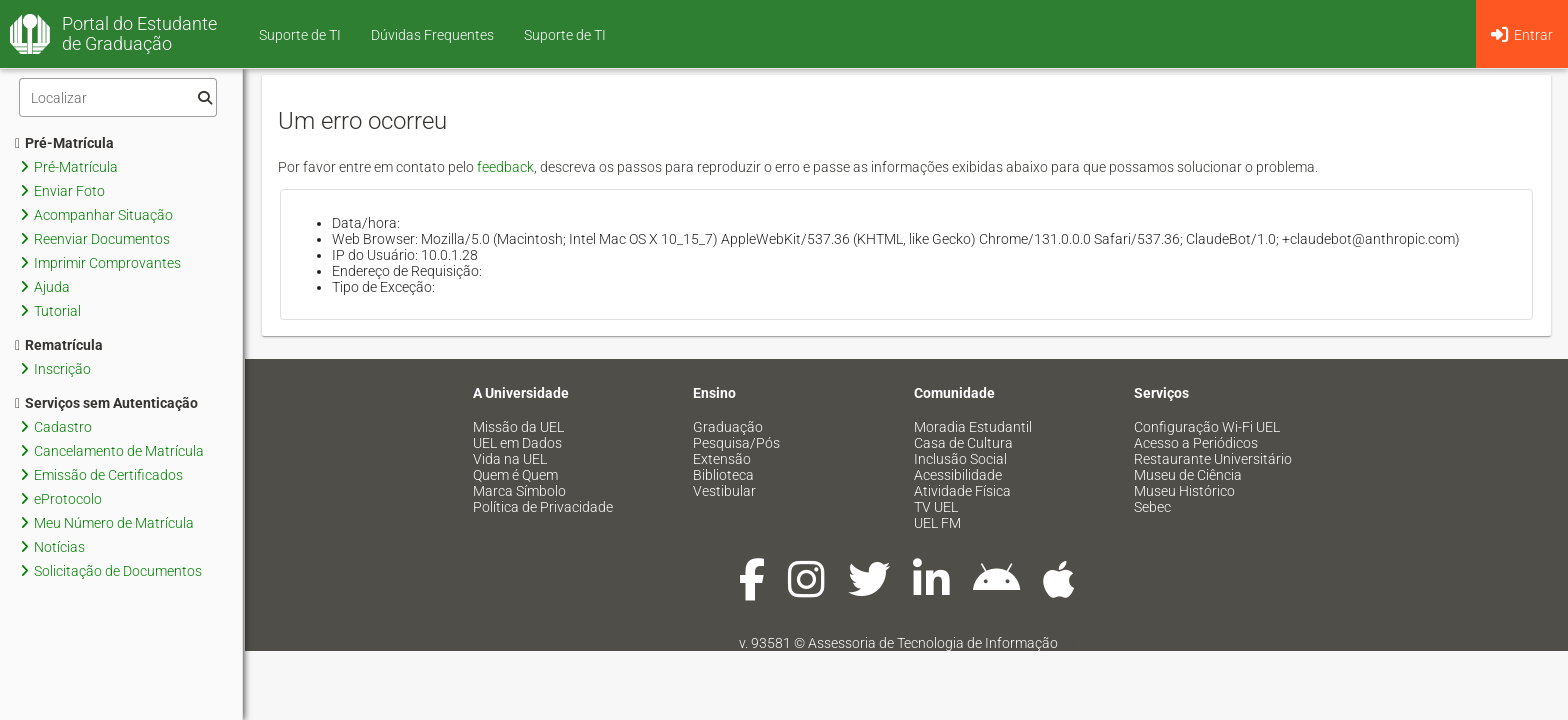 Image resolution: width=1568 pixels, height=720 pixels. I want to click on Biblioteca [menuitem], so click(723, 475).